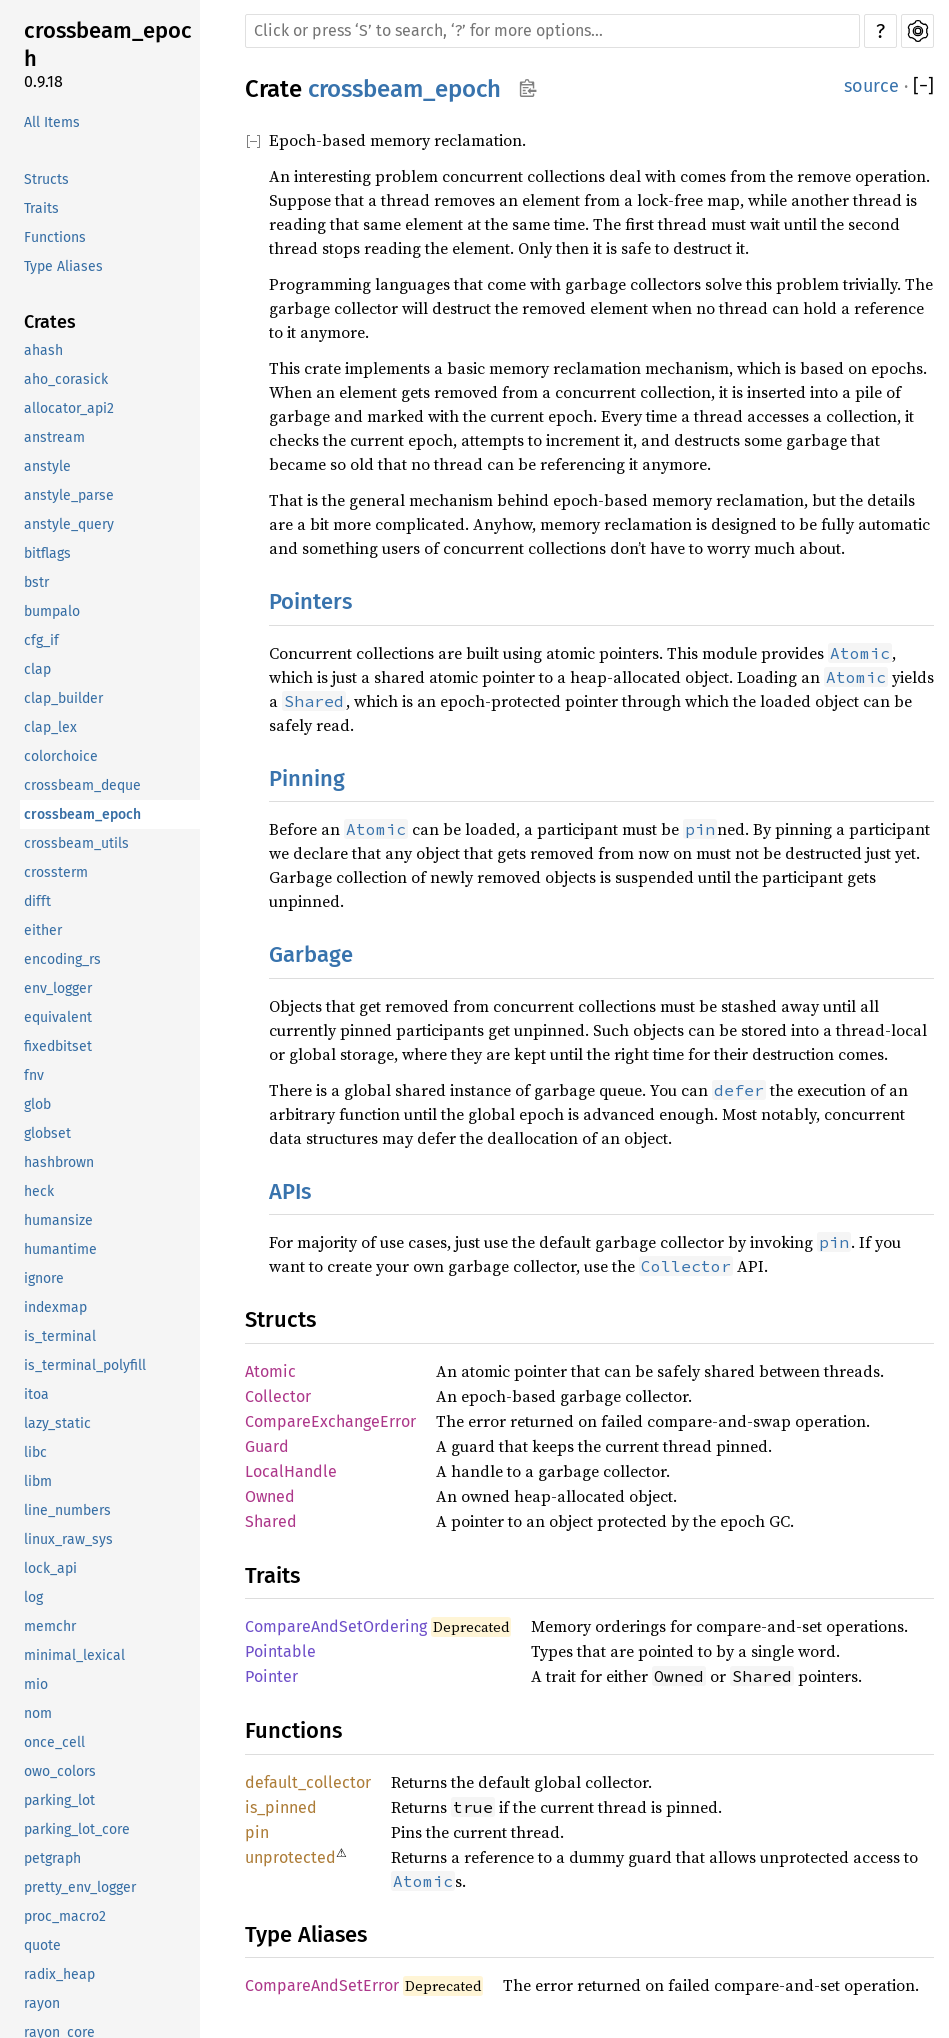 The image size is (949, 2038). What do you see at coordinates (60, 1249) in the screenshot?
I see `humantime` at bounding box center [60, 1249].